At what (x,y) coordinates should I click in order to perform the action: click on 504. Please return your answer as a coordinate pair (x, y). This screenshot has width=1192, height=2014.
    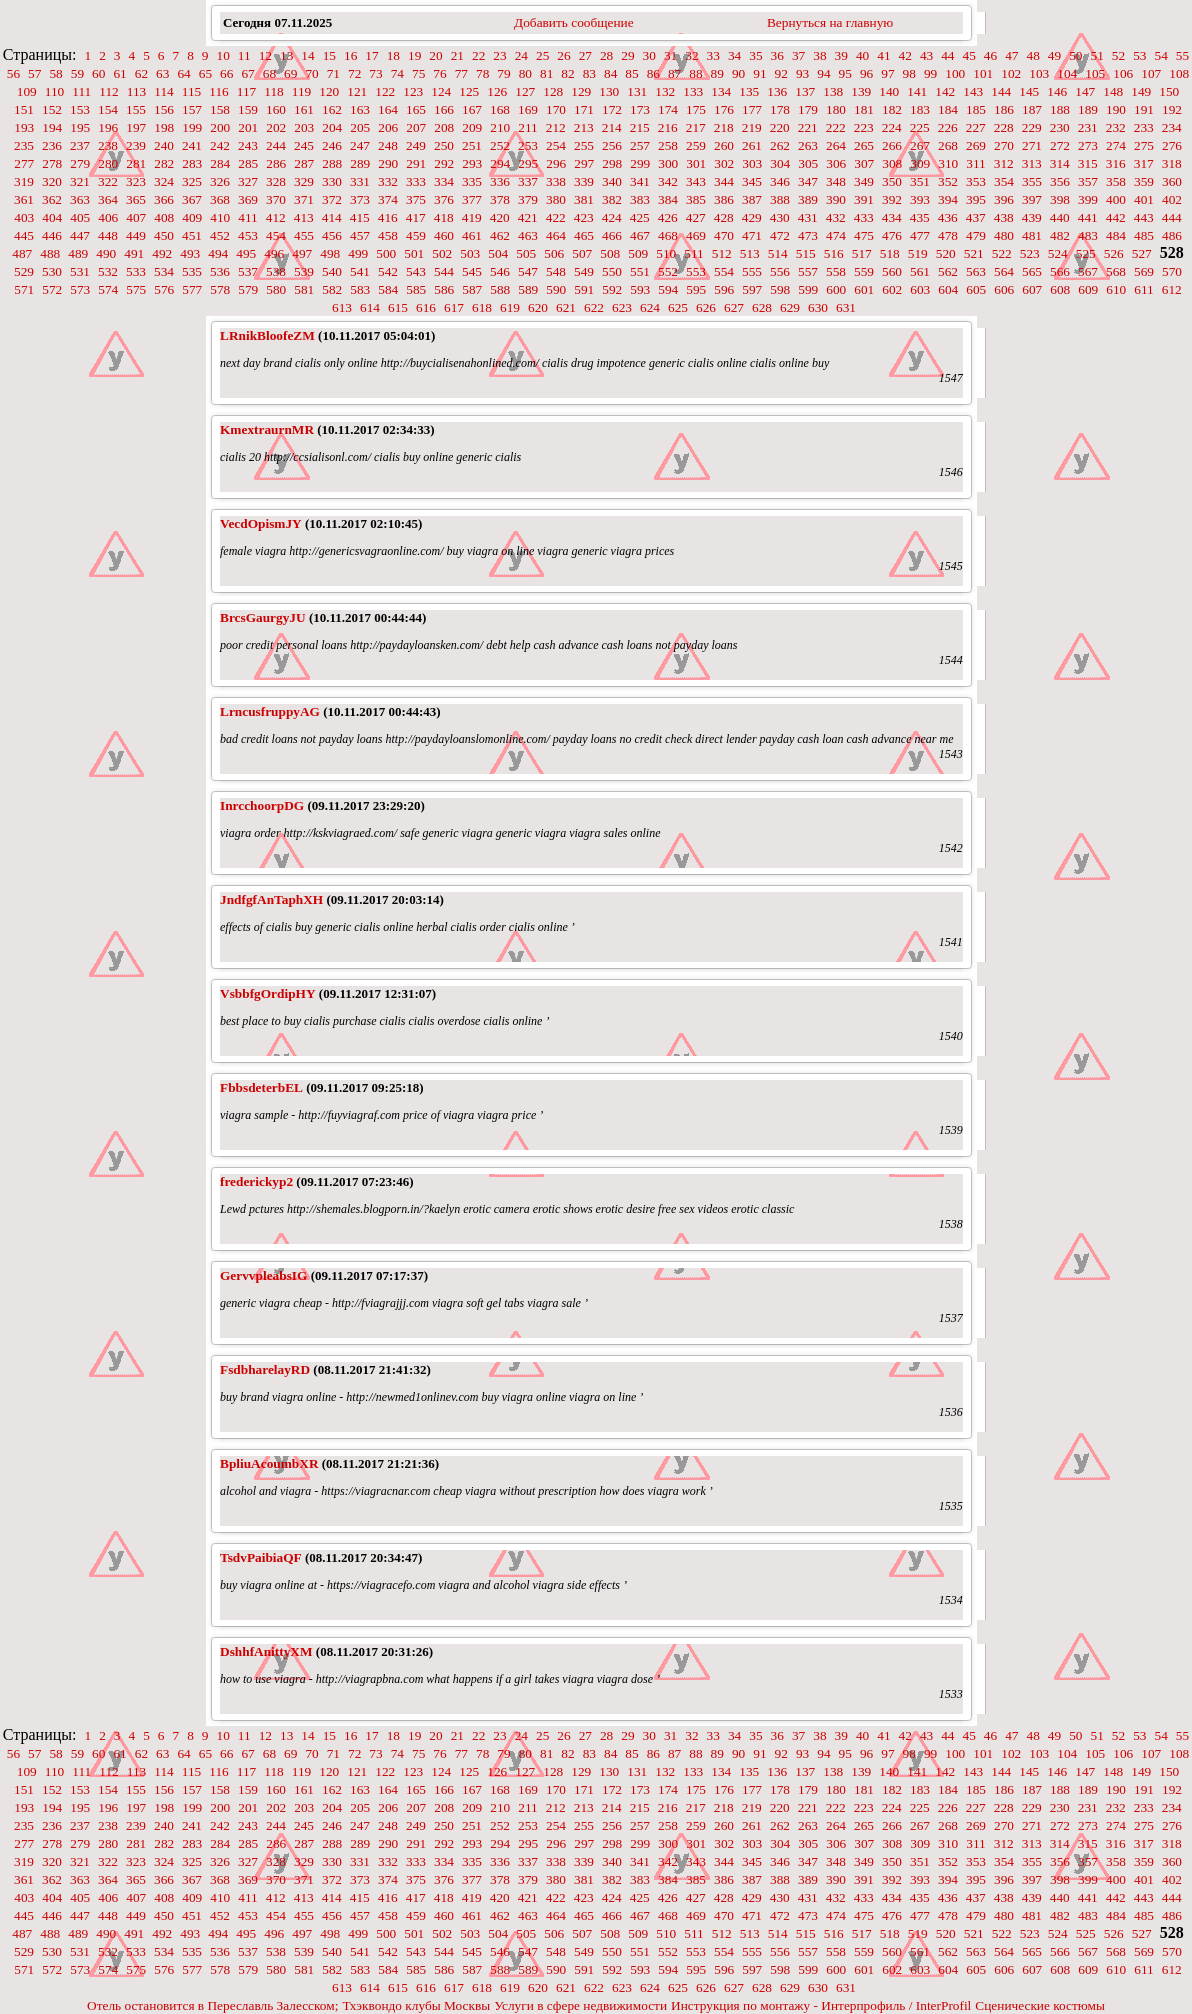
    Looking at the image, I should click on (498, 253).